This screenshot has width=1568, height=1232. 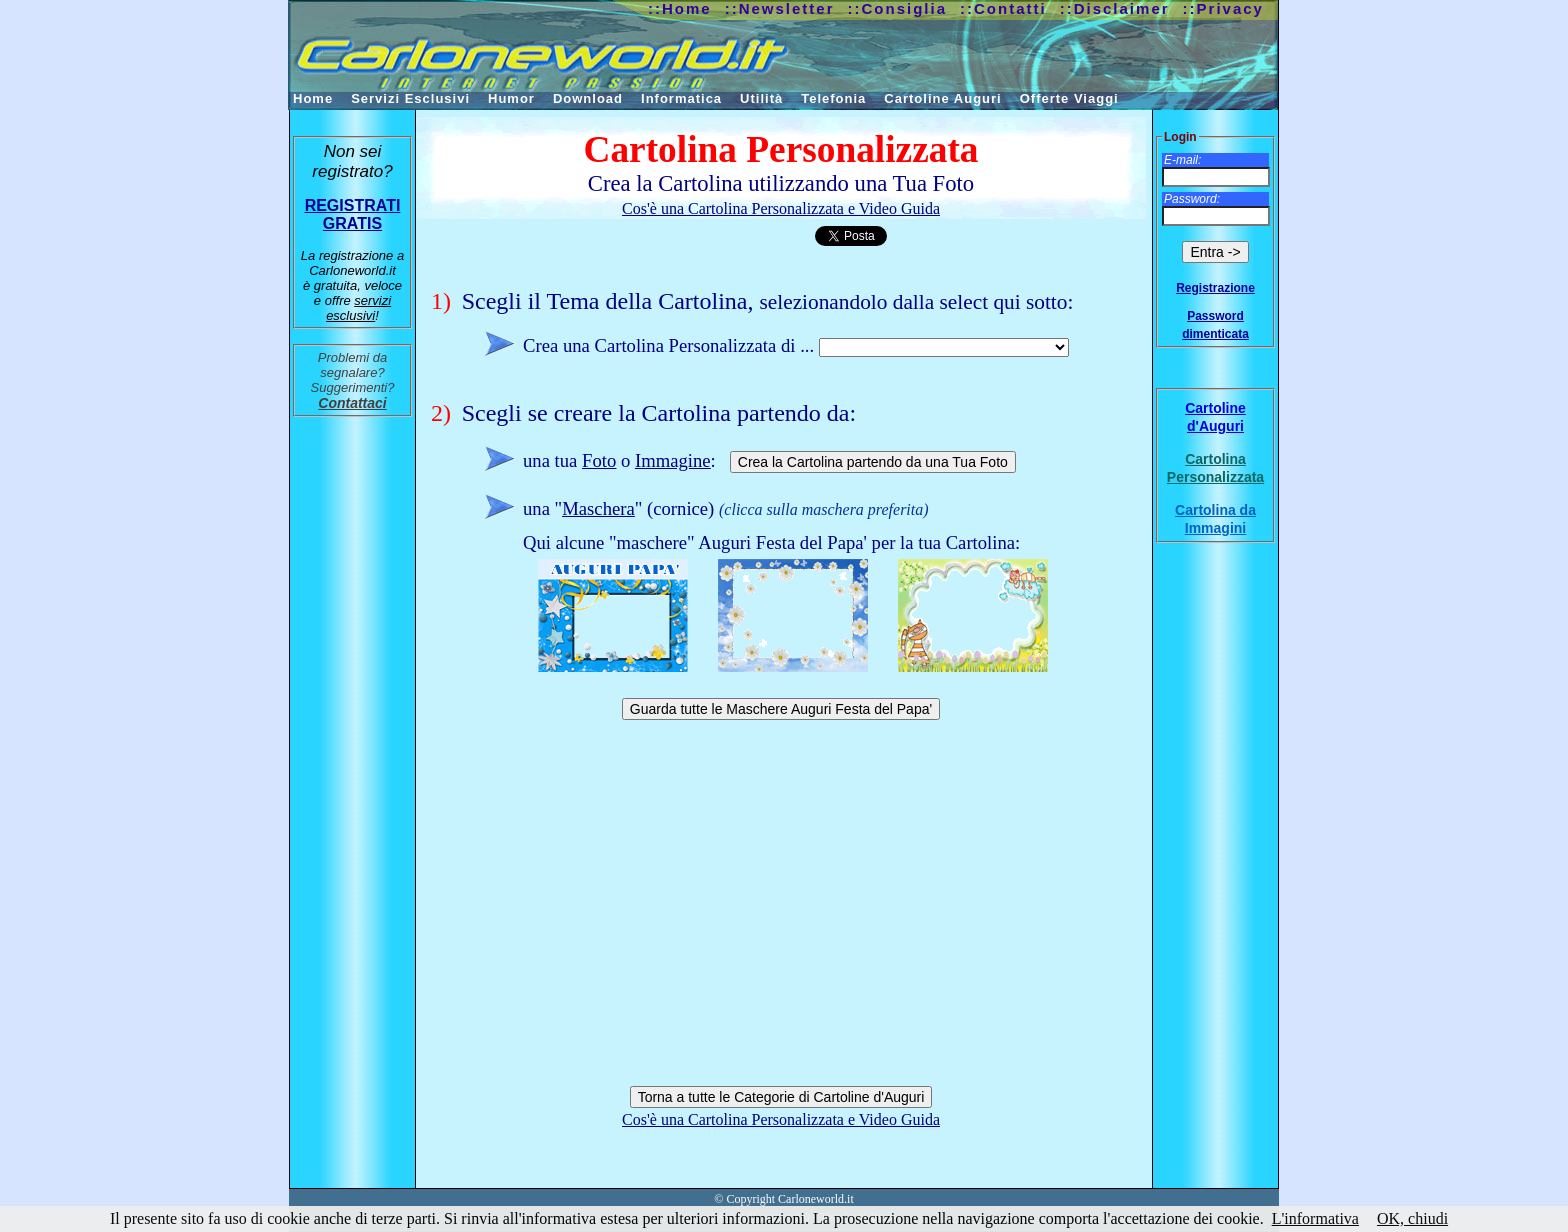 I want to click on Humor, so click(x=511, y=98).